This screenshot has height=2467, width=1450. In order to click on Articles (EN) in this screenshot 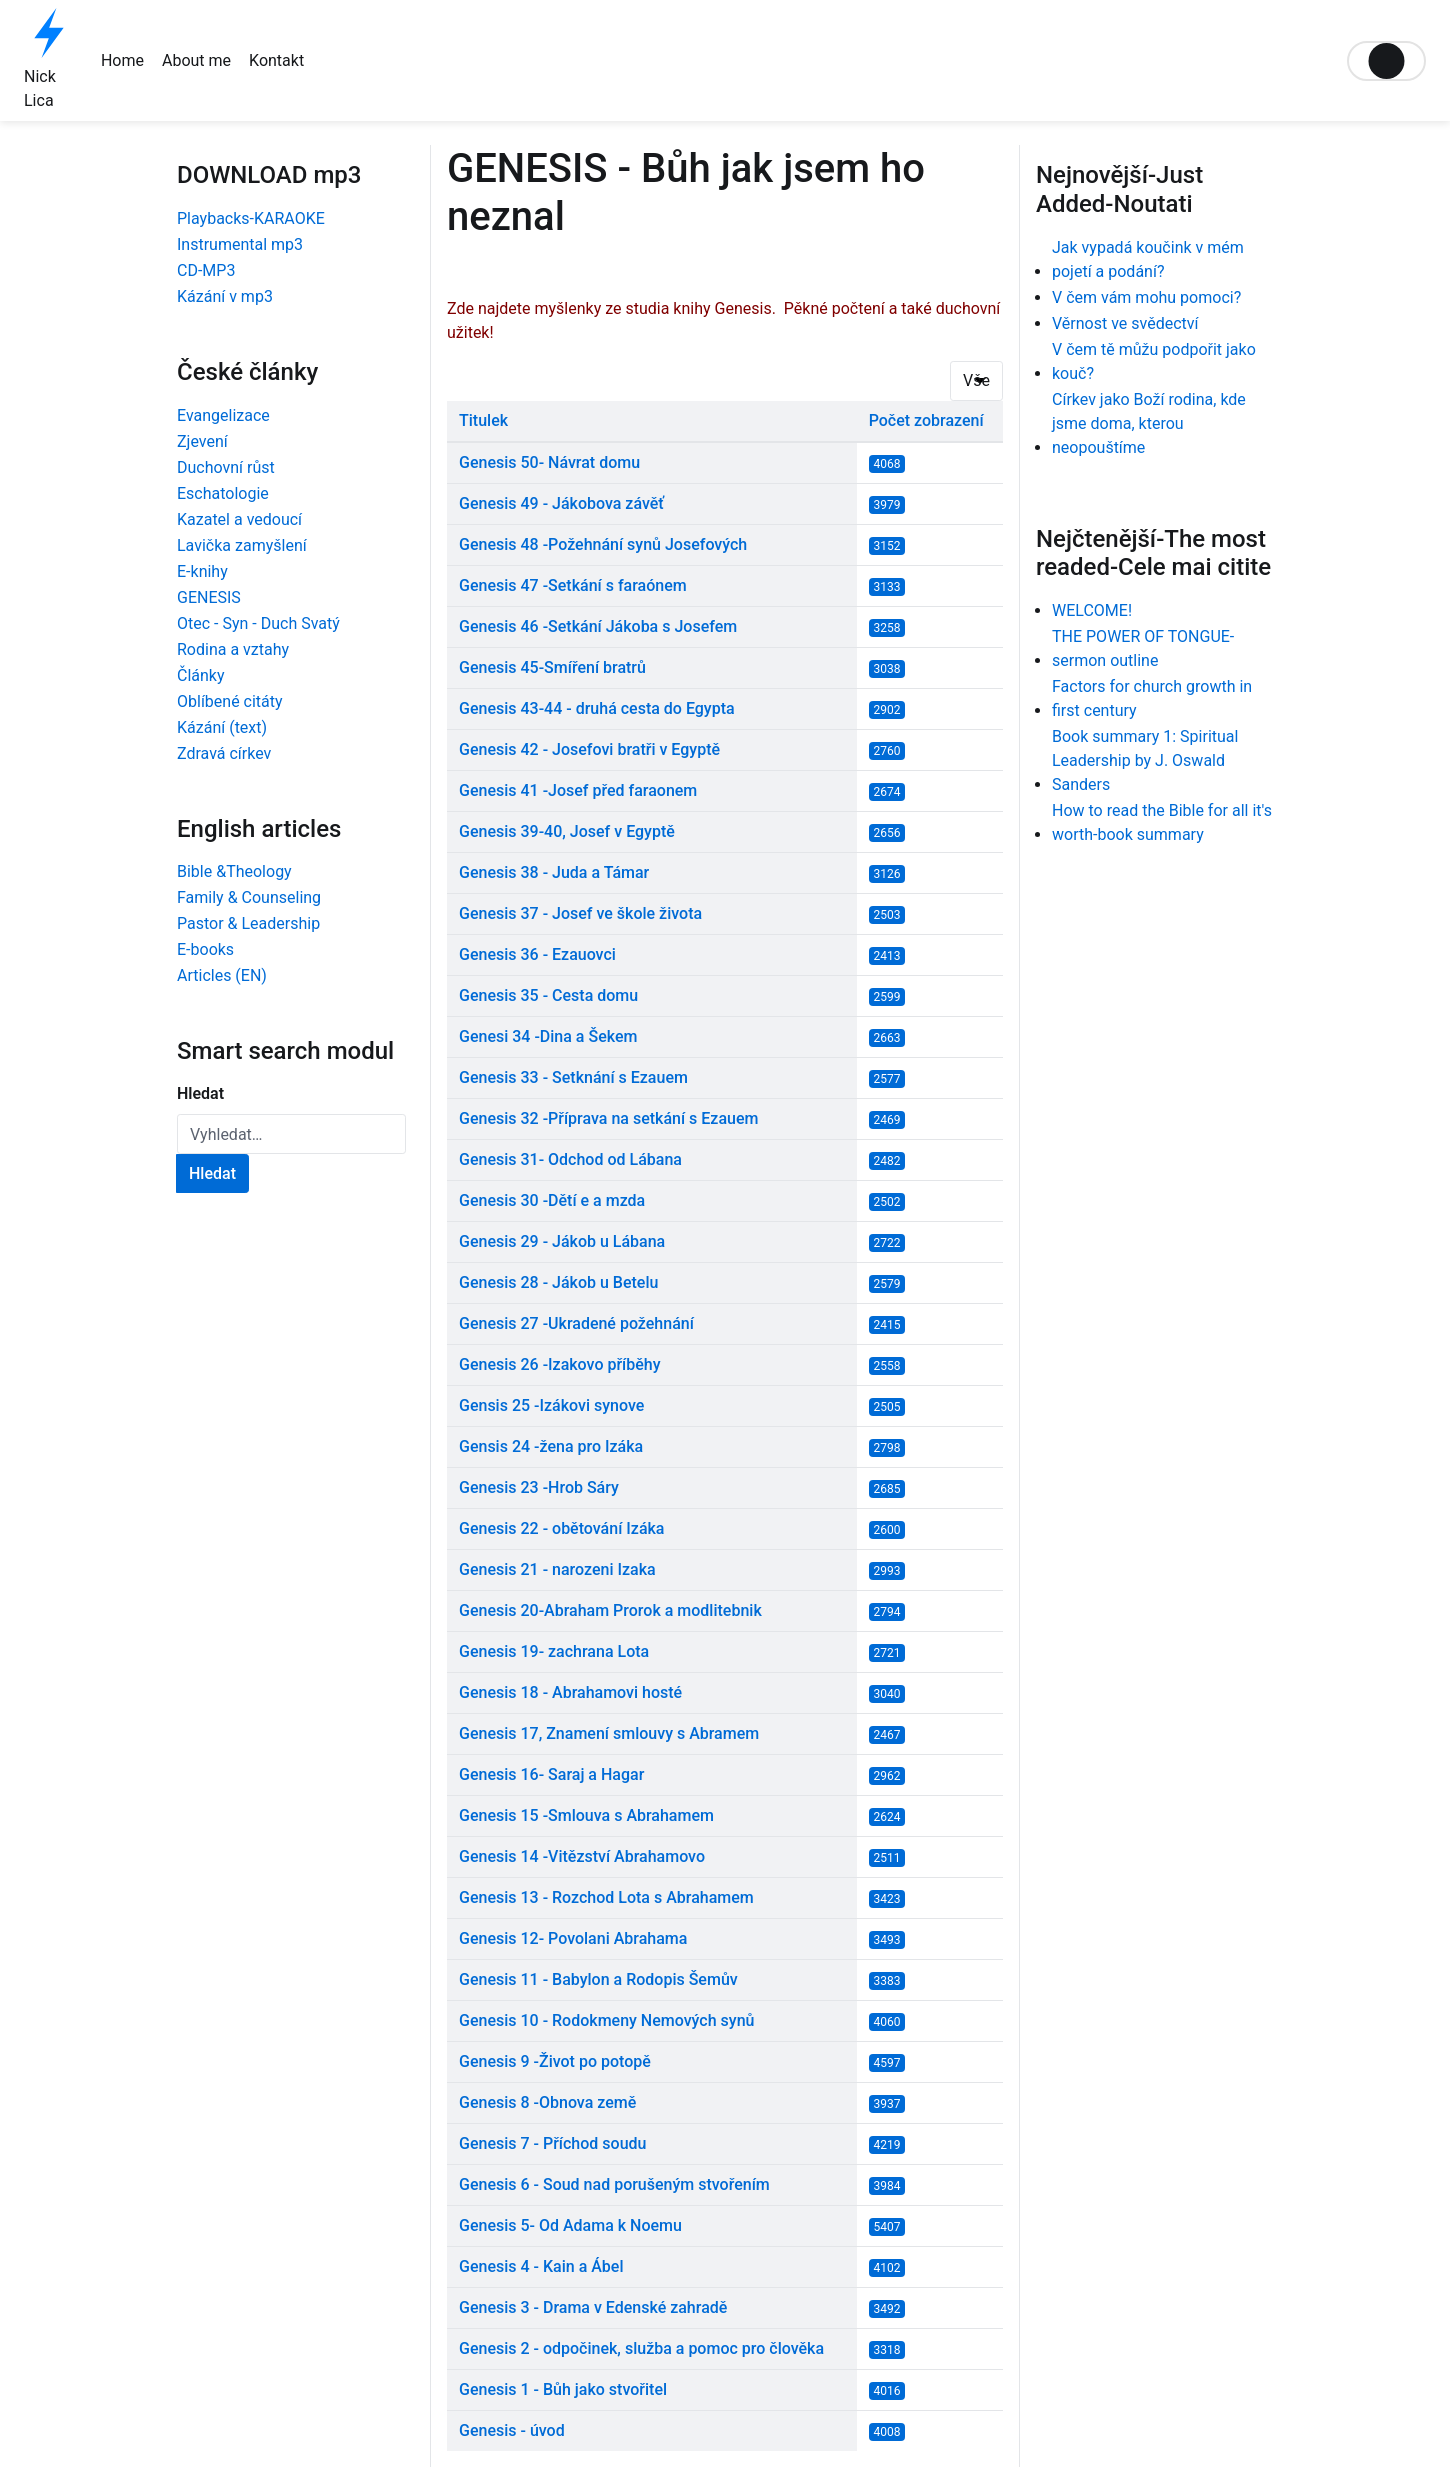, I will do `click(222, 975)`.